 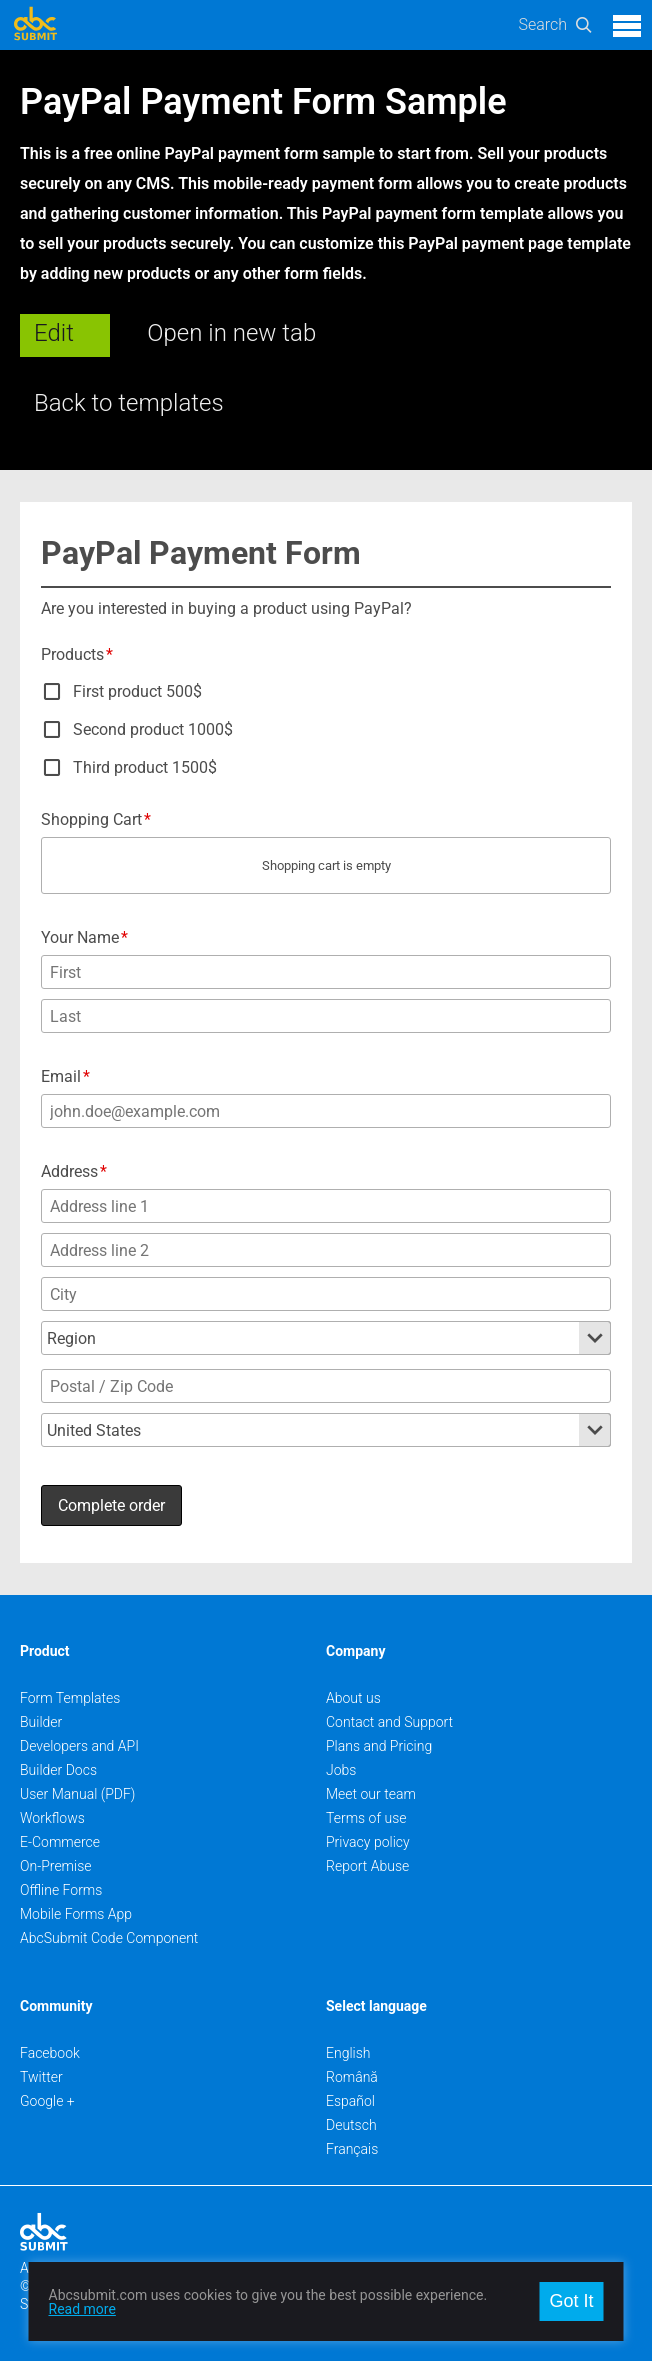 What do you see at coordinates (389, 1722) in the screenshot?
I see `Contact and Support` at bounding box center [389, 1722].